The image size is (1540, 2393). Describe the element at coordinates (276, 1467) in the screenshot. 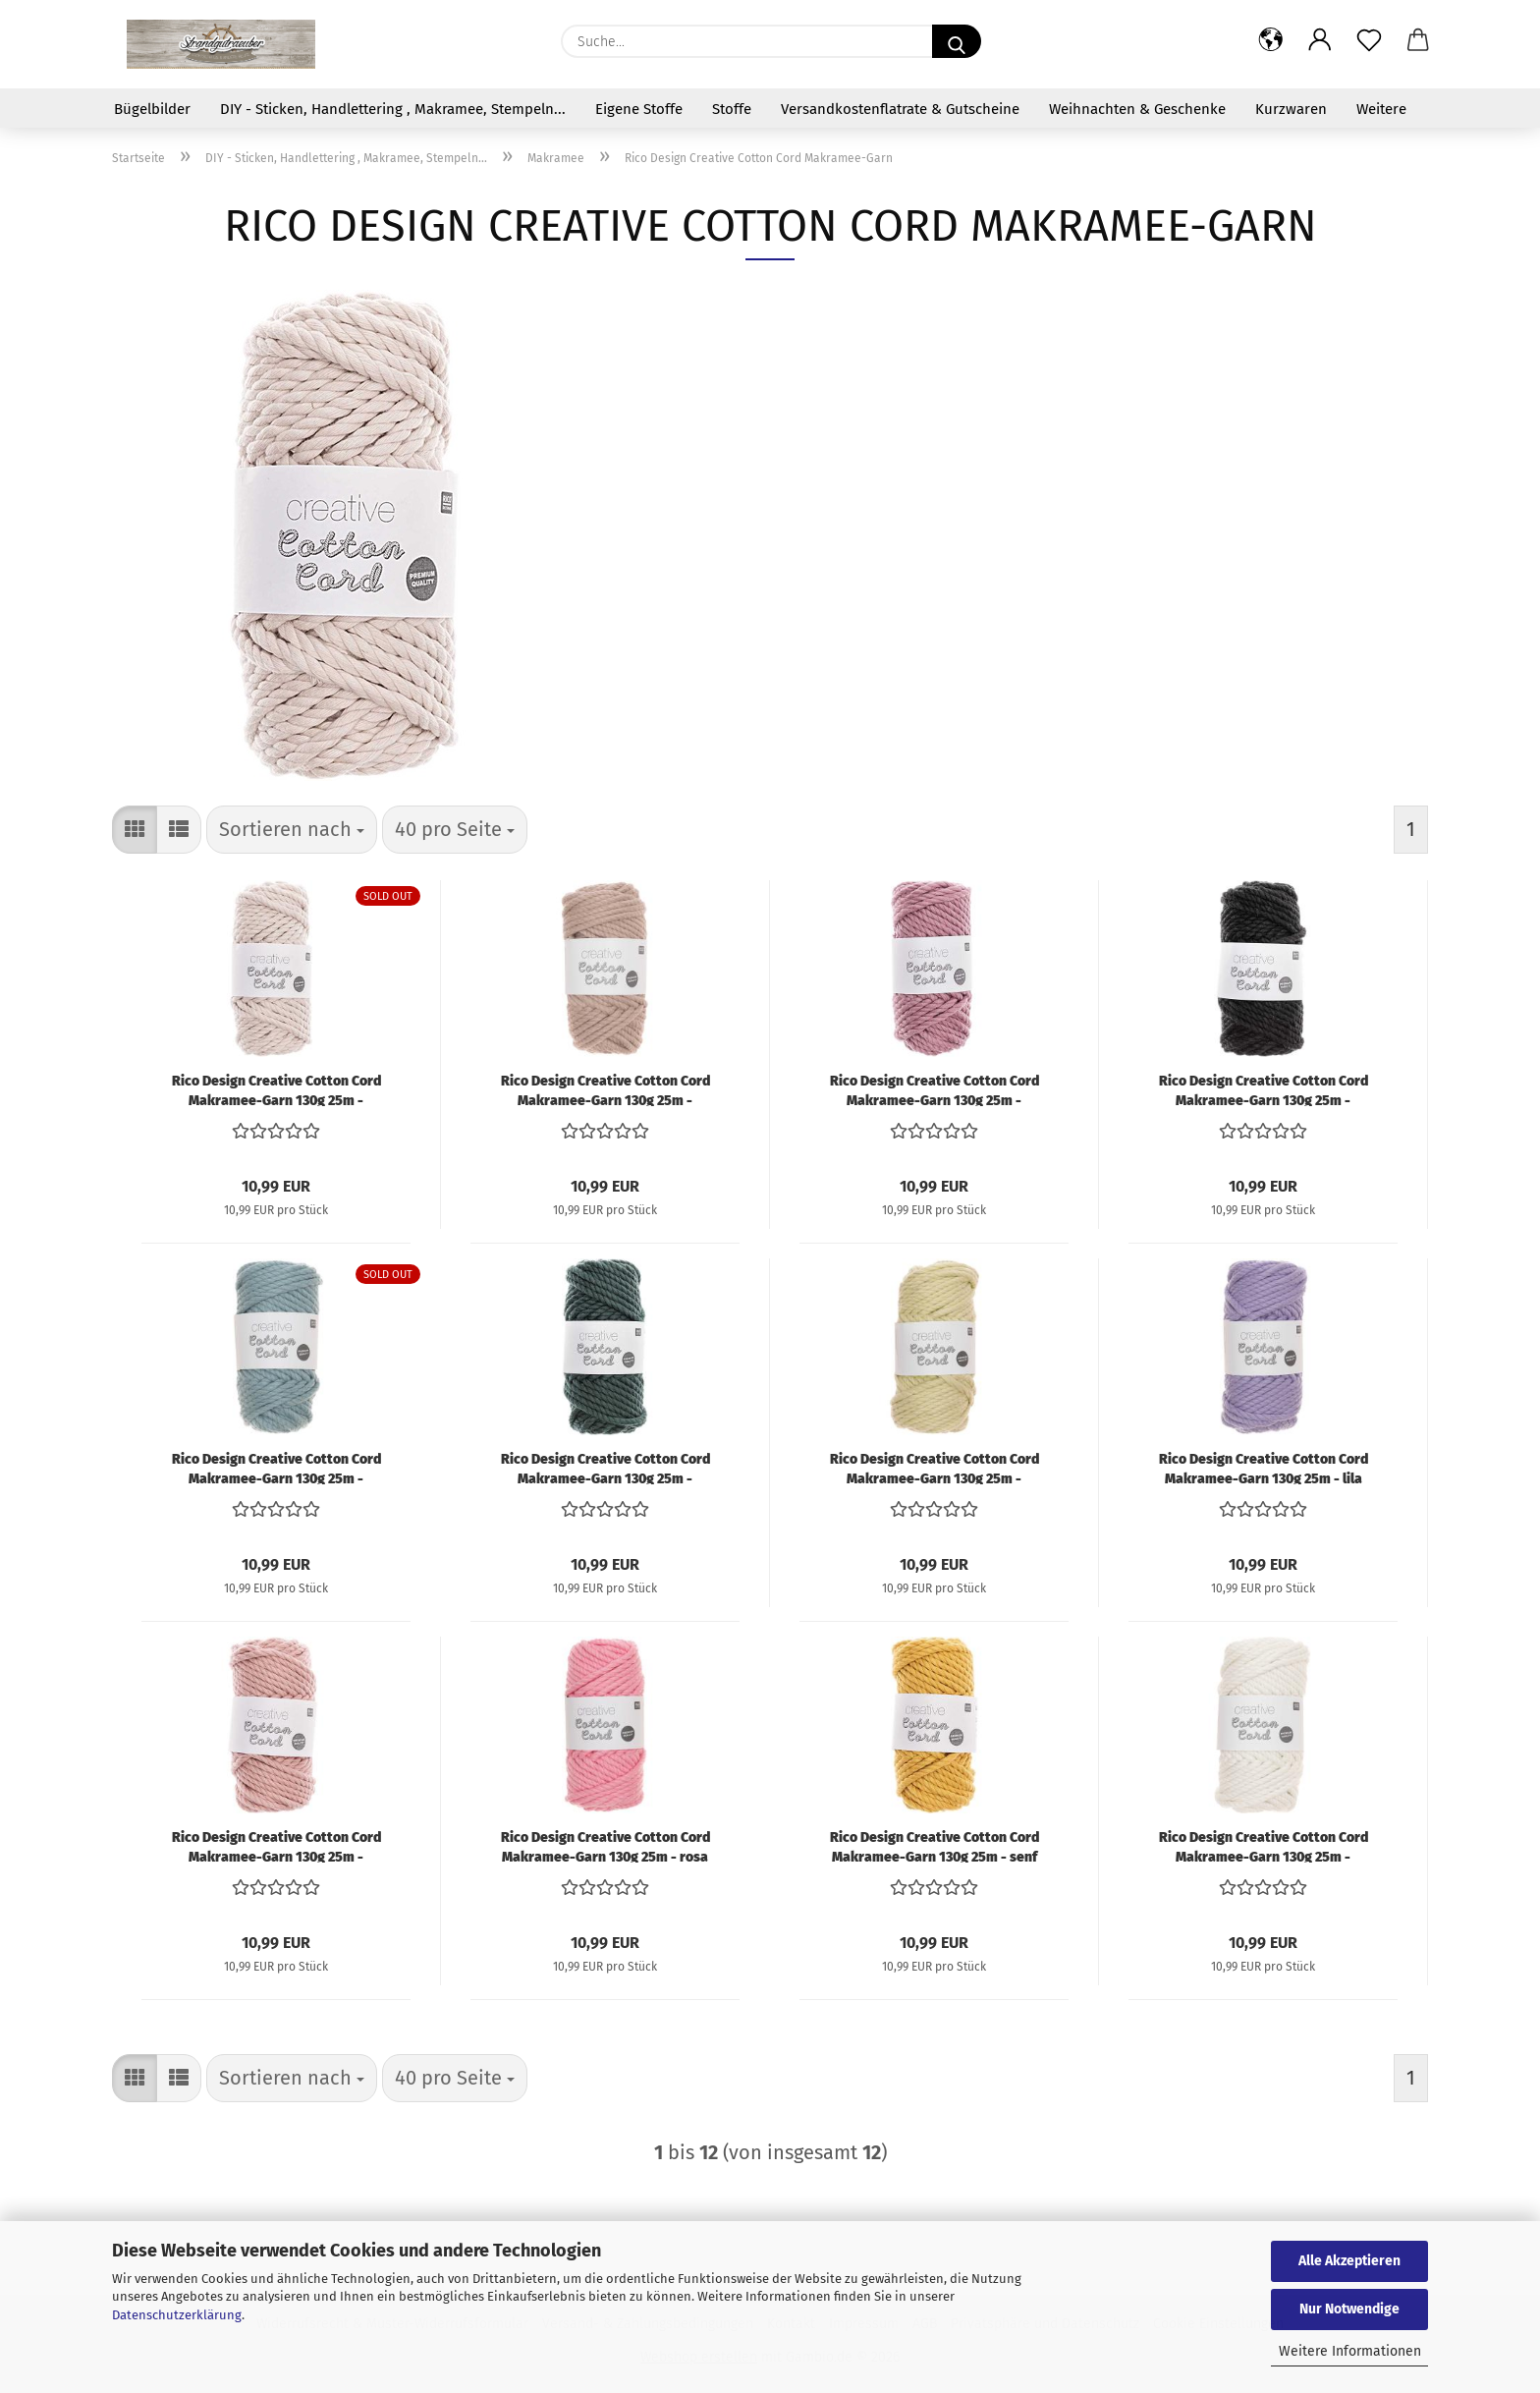

I see `Rico Design Creative Cotton Cord Makramee-Garn 130g 25m - patina` at that location.